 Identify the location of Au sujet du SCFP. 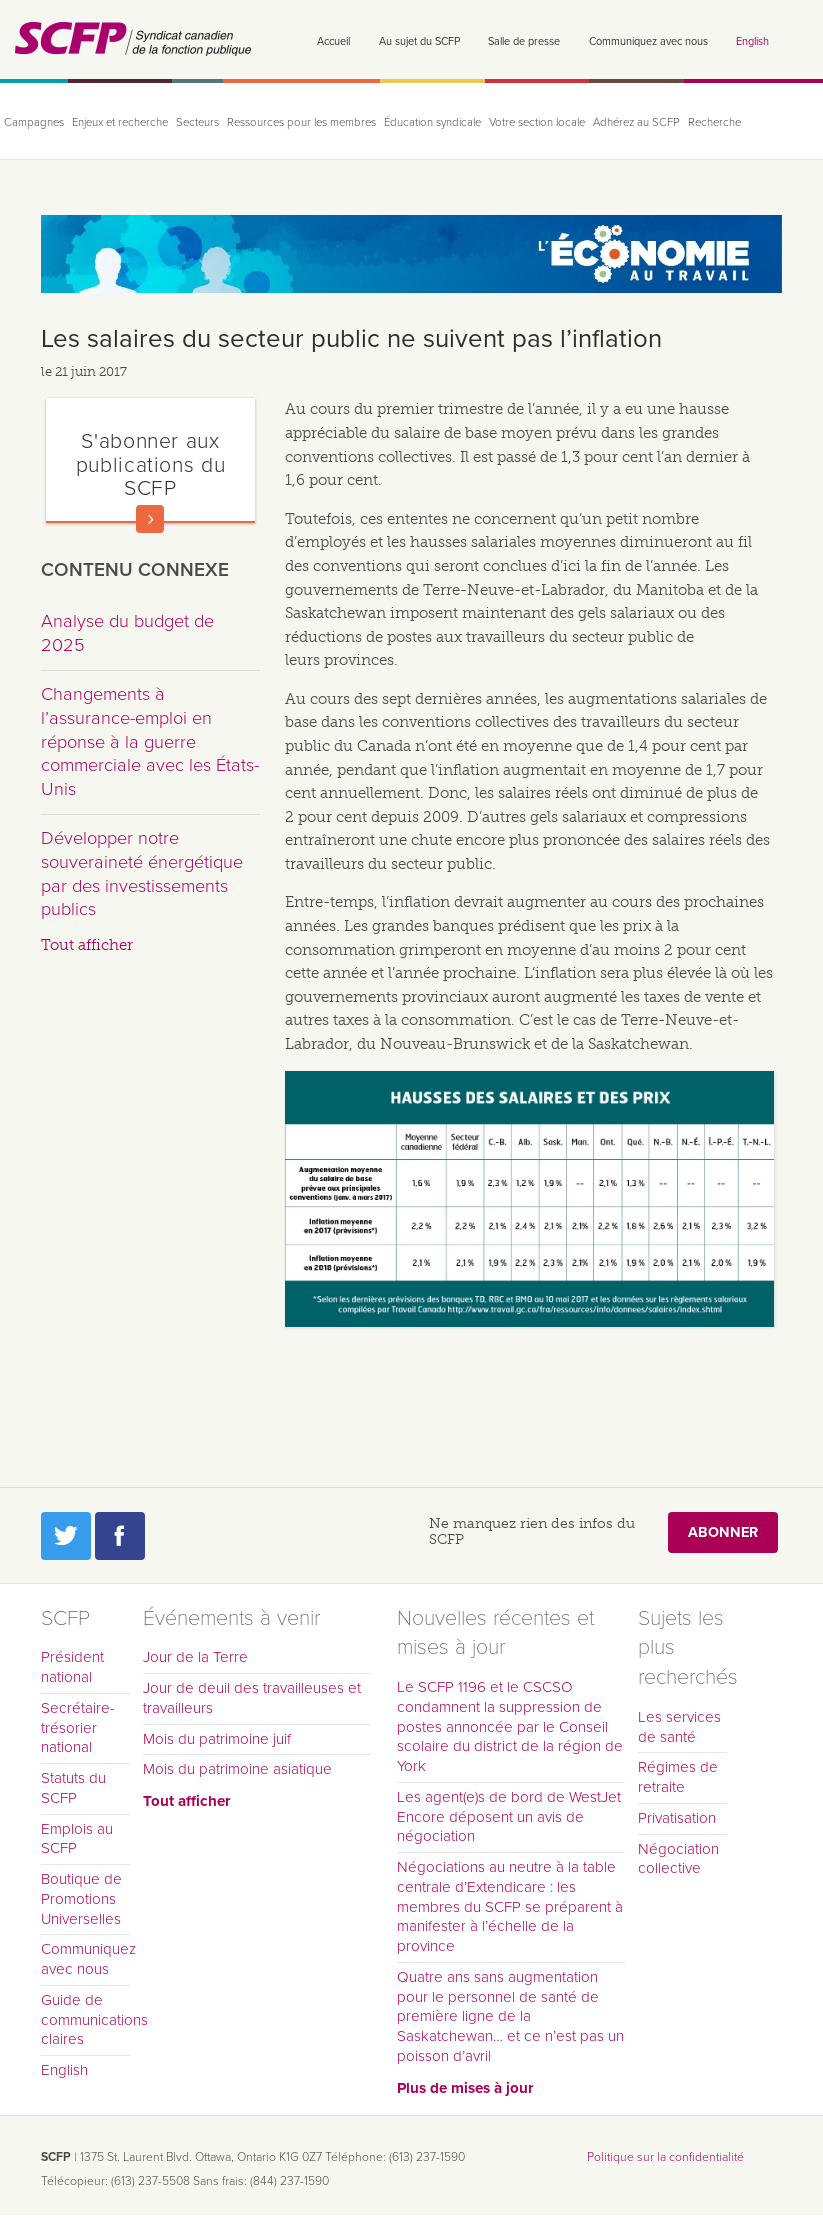
(419, 41).